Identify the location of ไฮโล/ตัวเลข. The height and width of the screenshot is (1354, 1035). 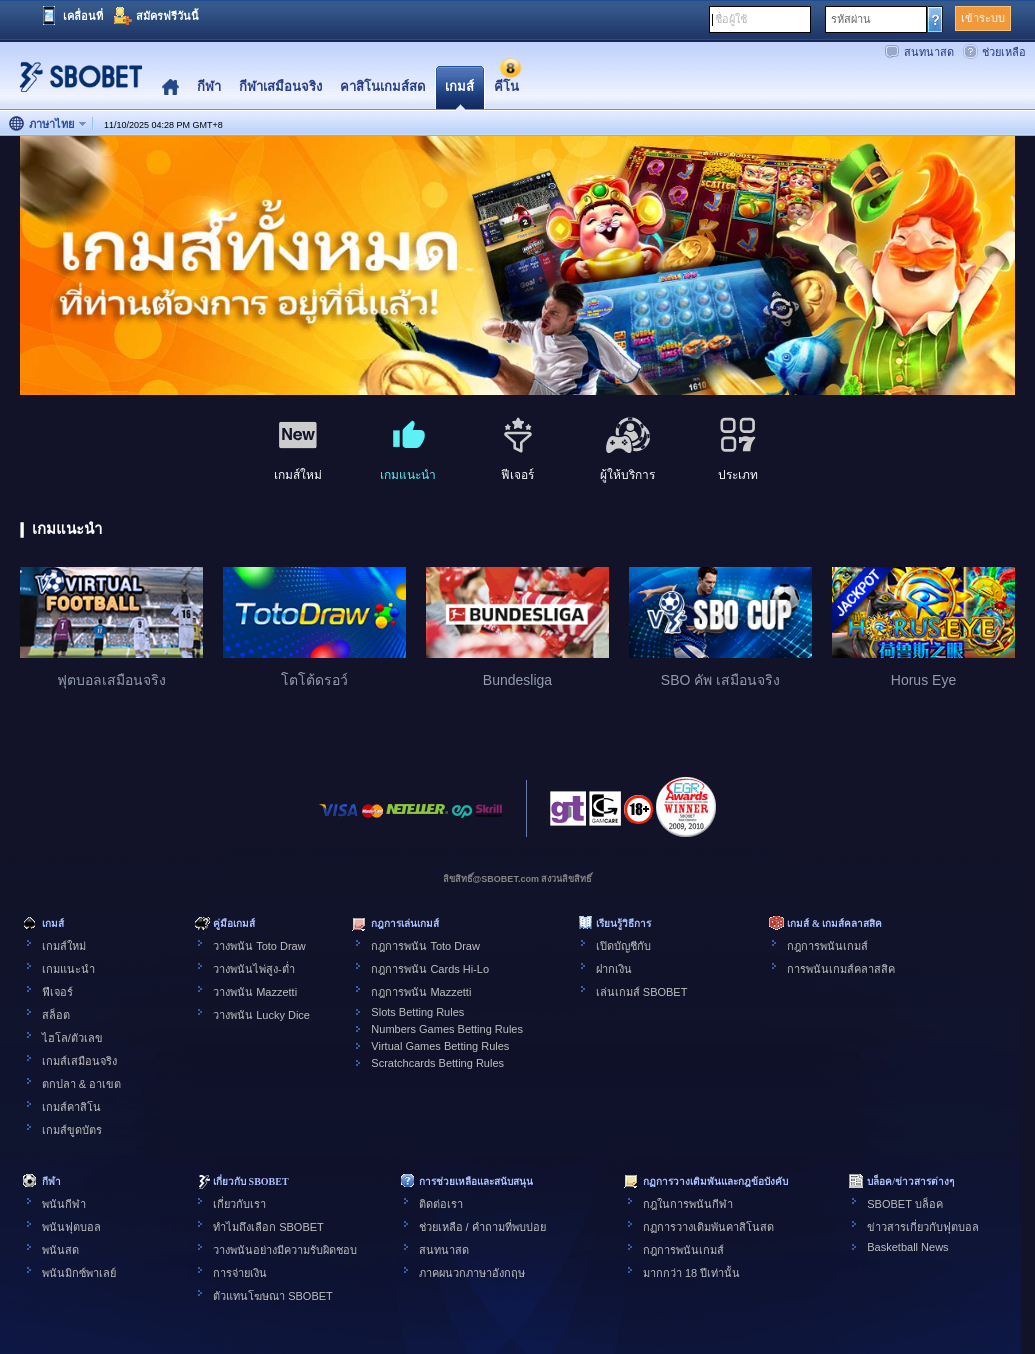
(72, 1038).